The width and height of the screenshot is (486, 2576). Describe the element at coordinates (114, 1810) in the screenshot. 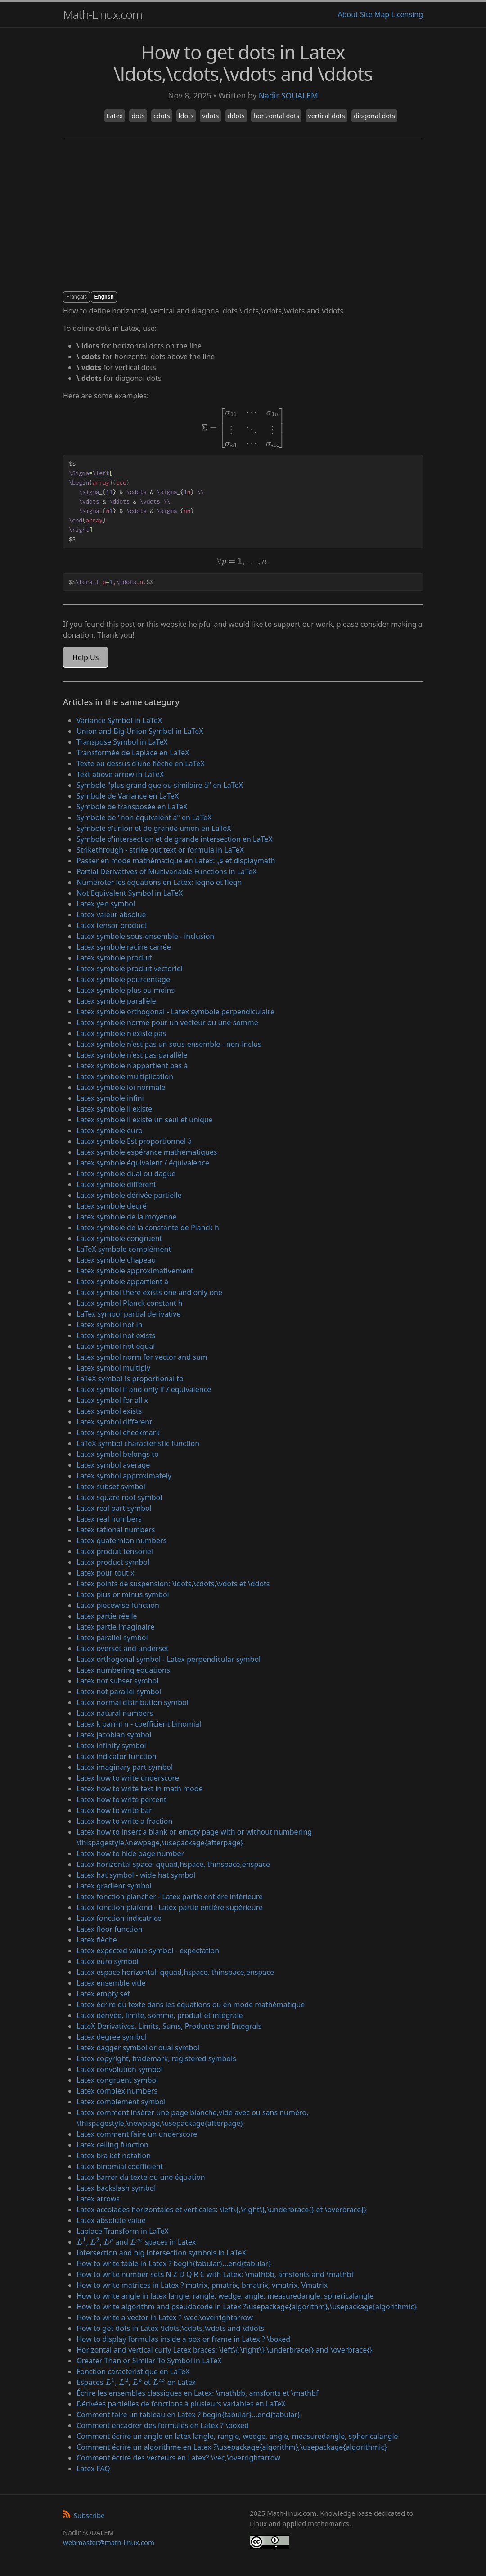

I see `Latex how to write bar` at that location.